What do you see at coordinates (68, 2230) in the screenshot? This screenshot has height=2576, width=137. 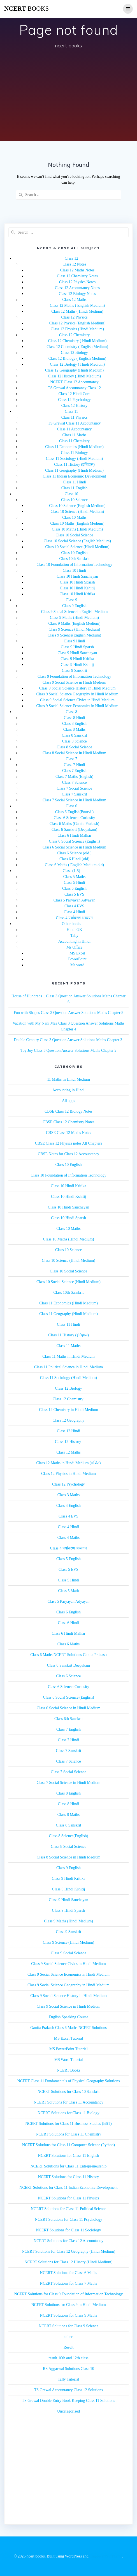 I see `NCERT Solutions for Class 11 Sociology` at bounding box center [68, 2230].